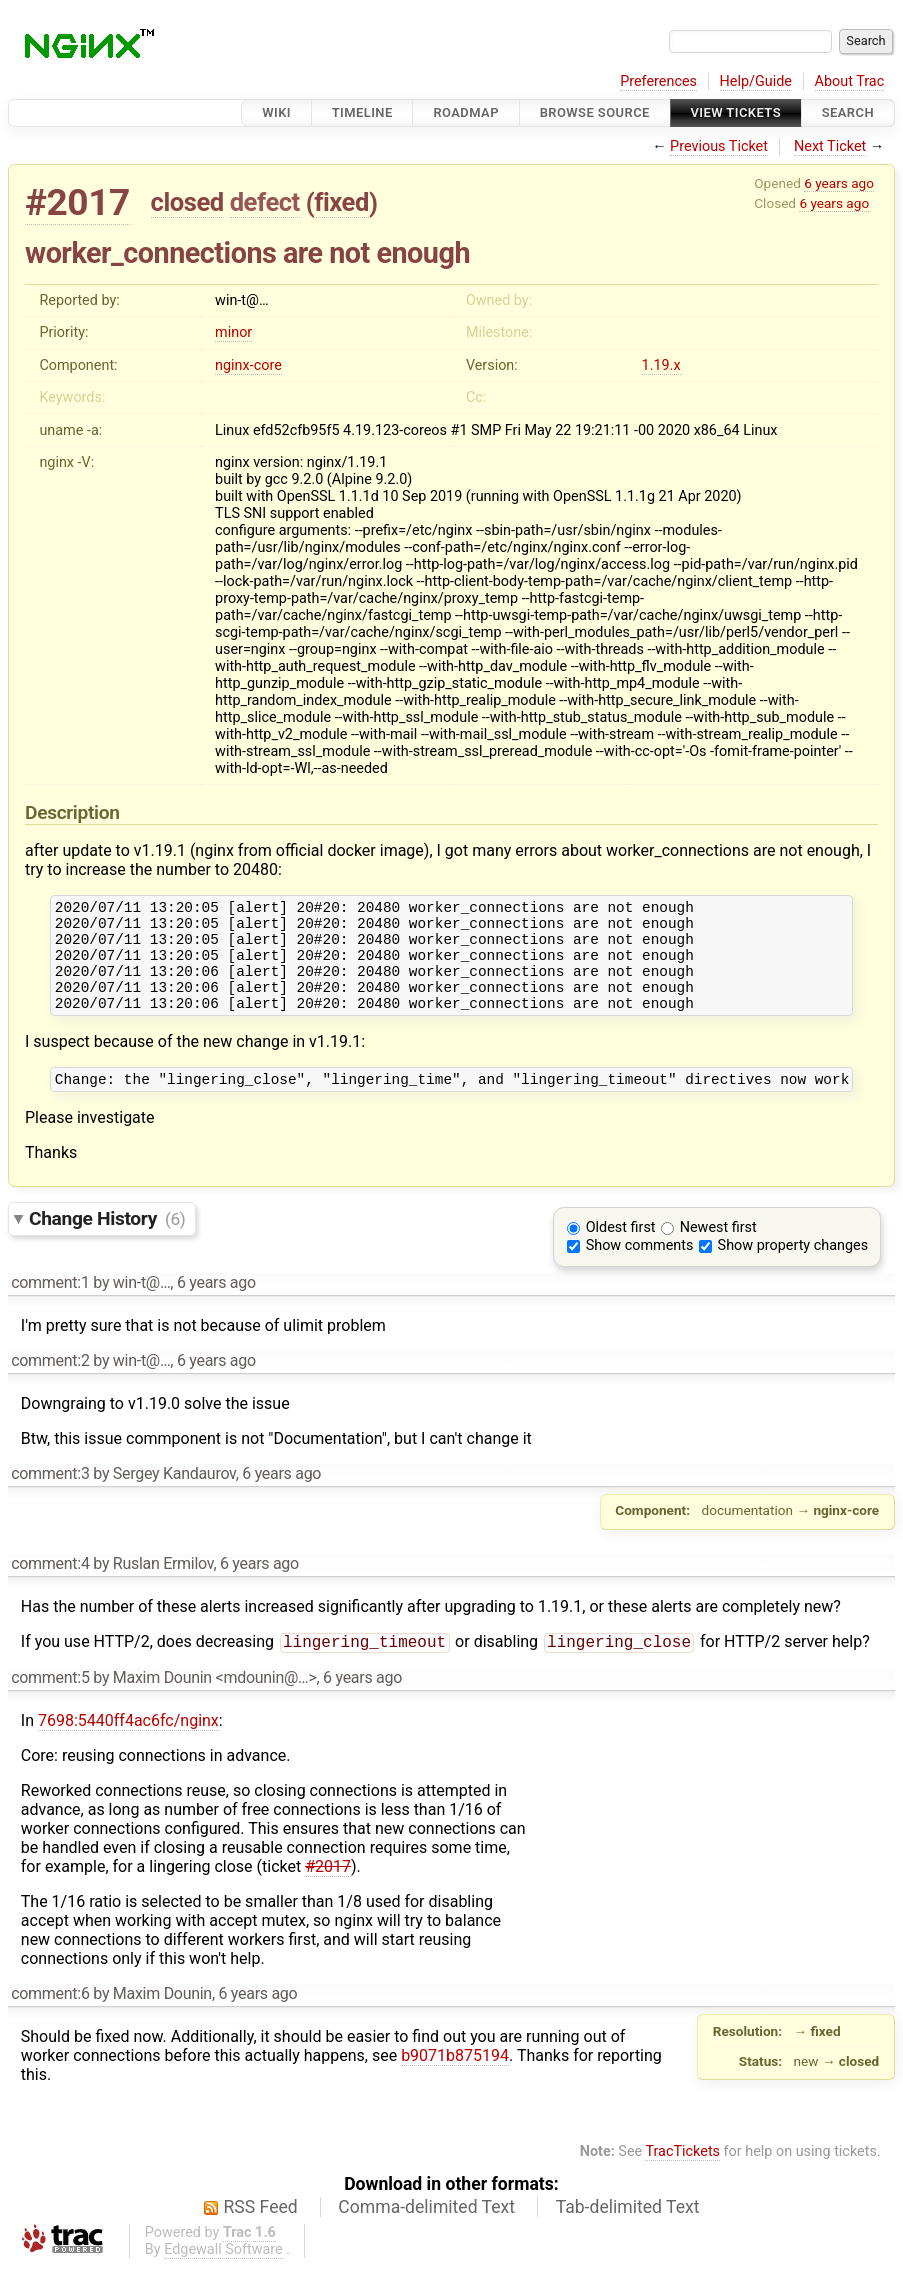 This screenshot has width=903, height=2293. Describe the element at coordinates (77, 202) in the screenshot. I see `#2017` at that location.